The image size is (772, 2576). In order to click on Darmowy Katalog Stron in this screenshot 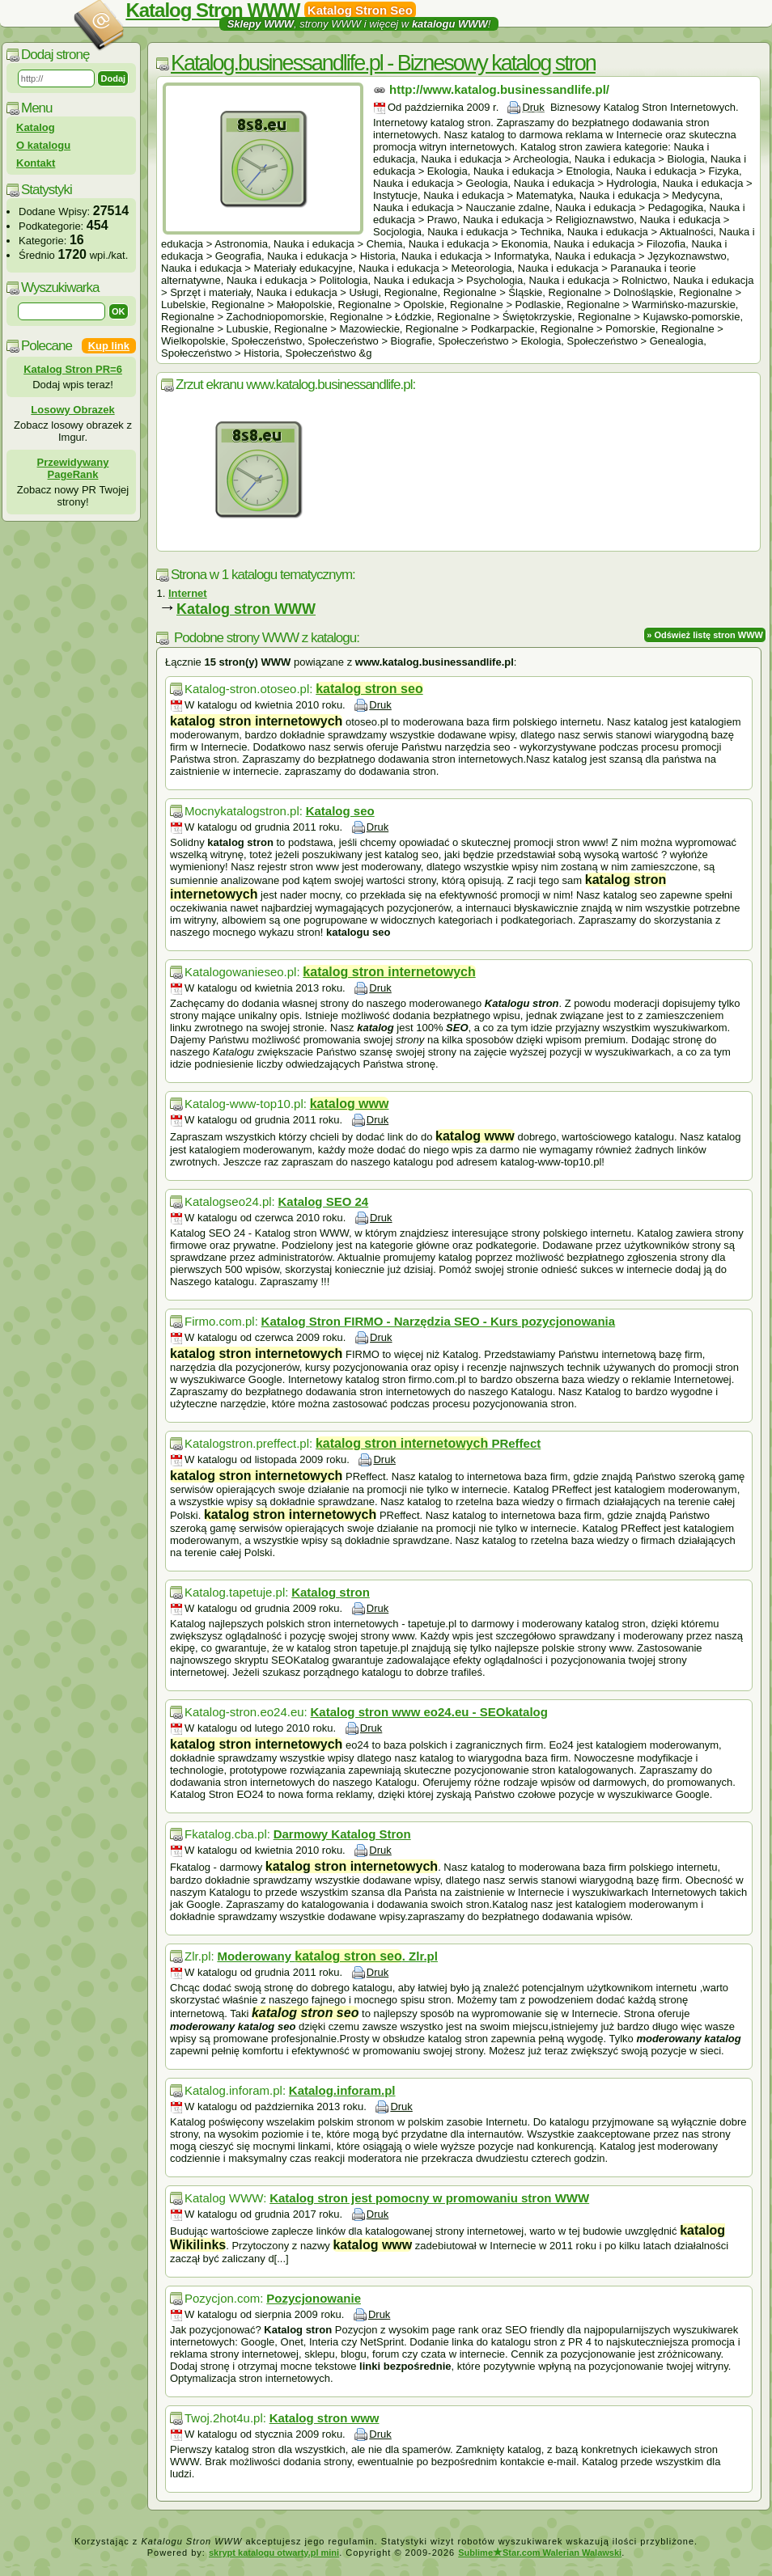, I will do `click(342, 1834)`.